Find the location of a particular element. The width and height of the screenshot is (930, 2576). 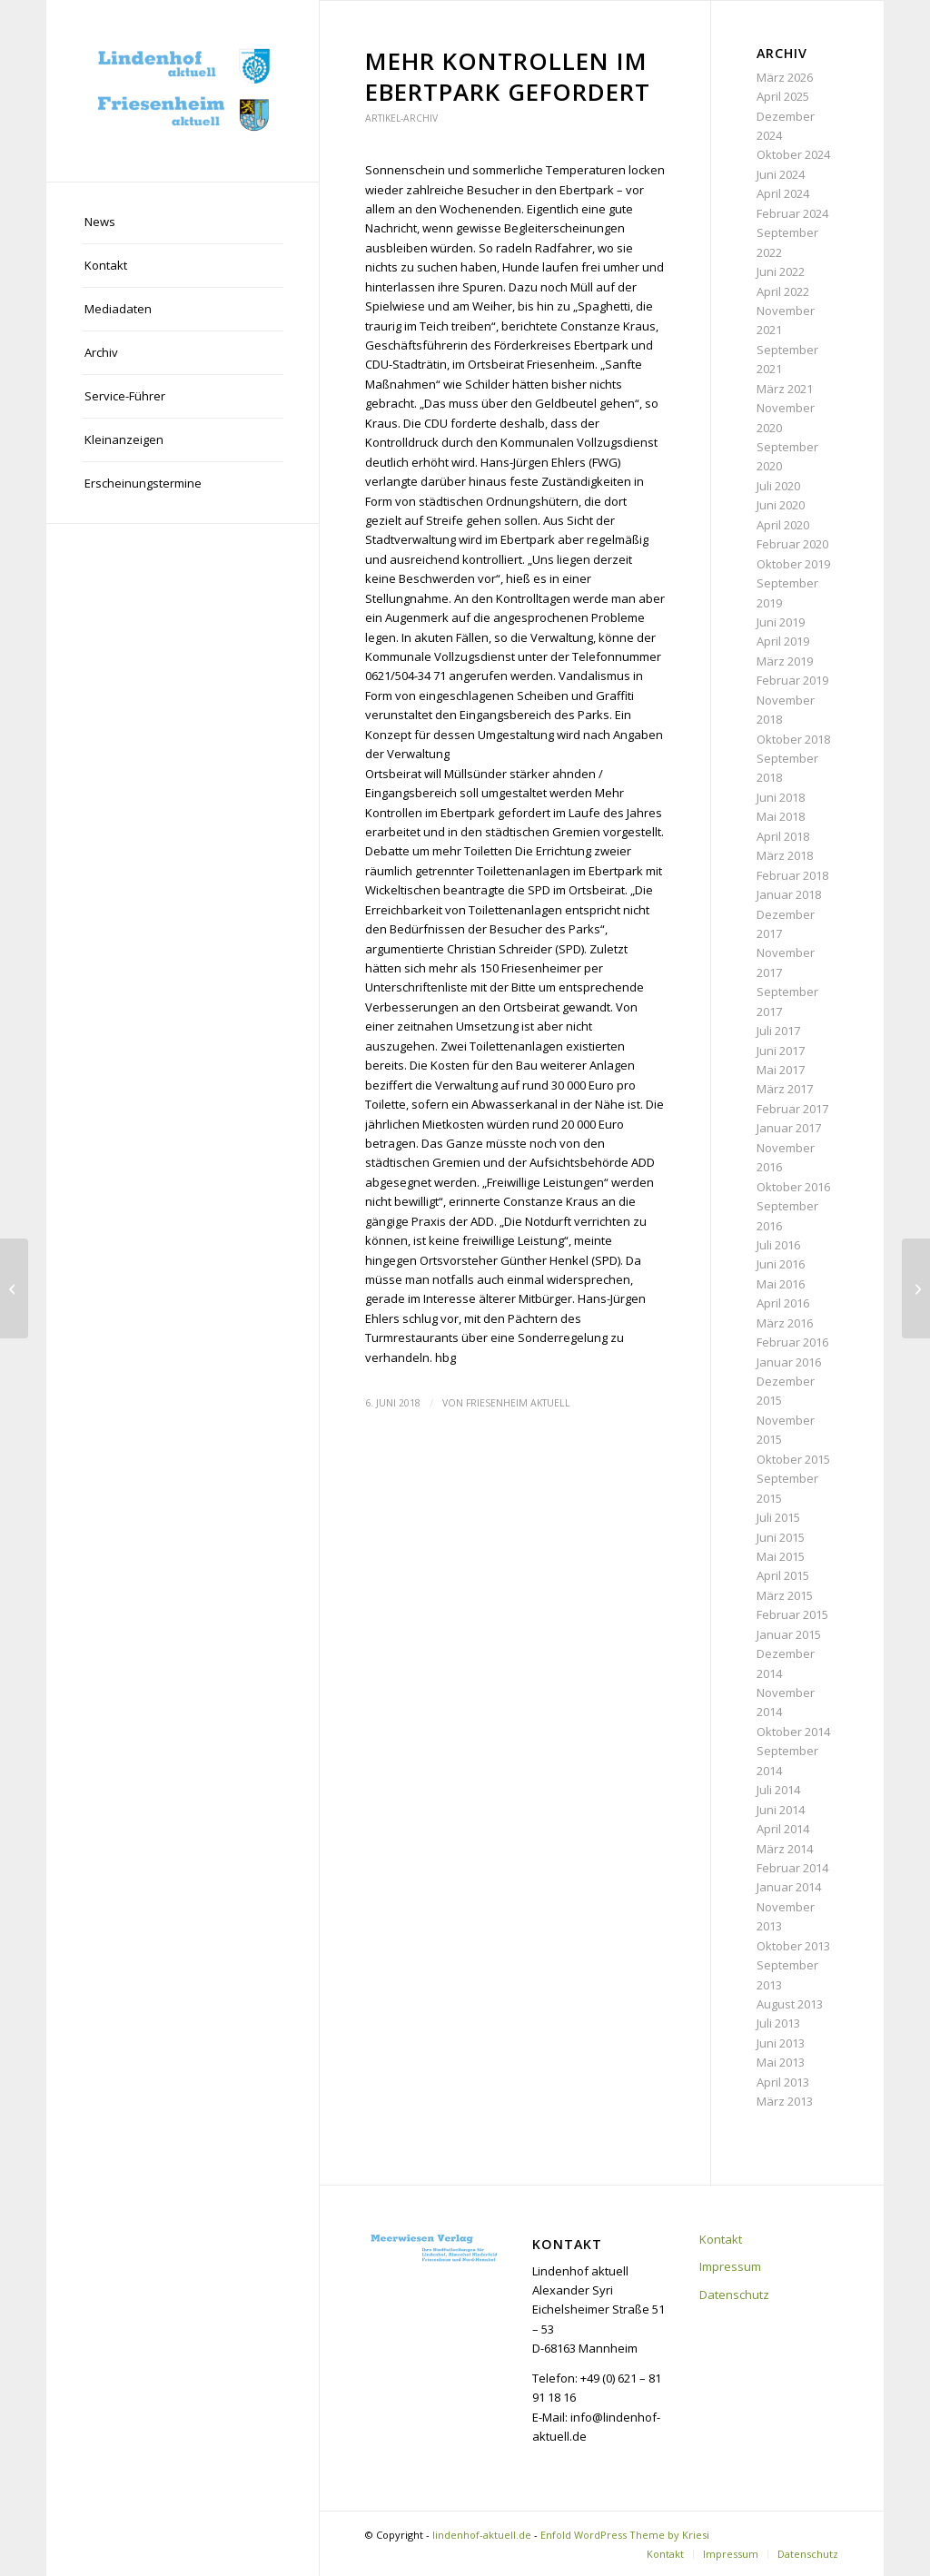

[Bürger wollen sich gegen Baugebiet wehren] is located at coordinates (14, 1288).